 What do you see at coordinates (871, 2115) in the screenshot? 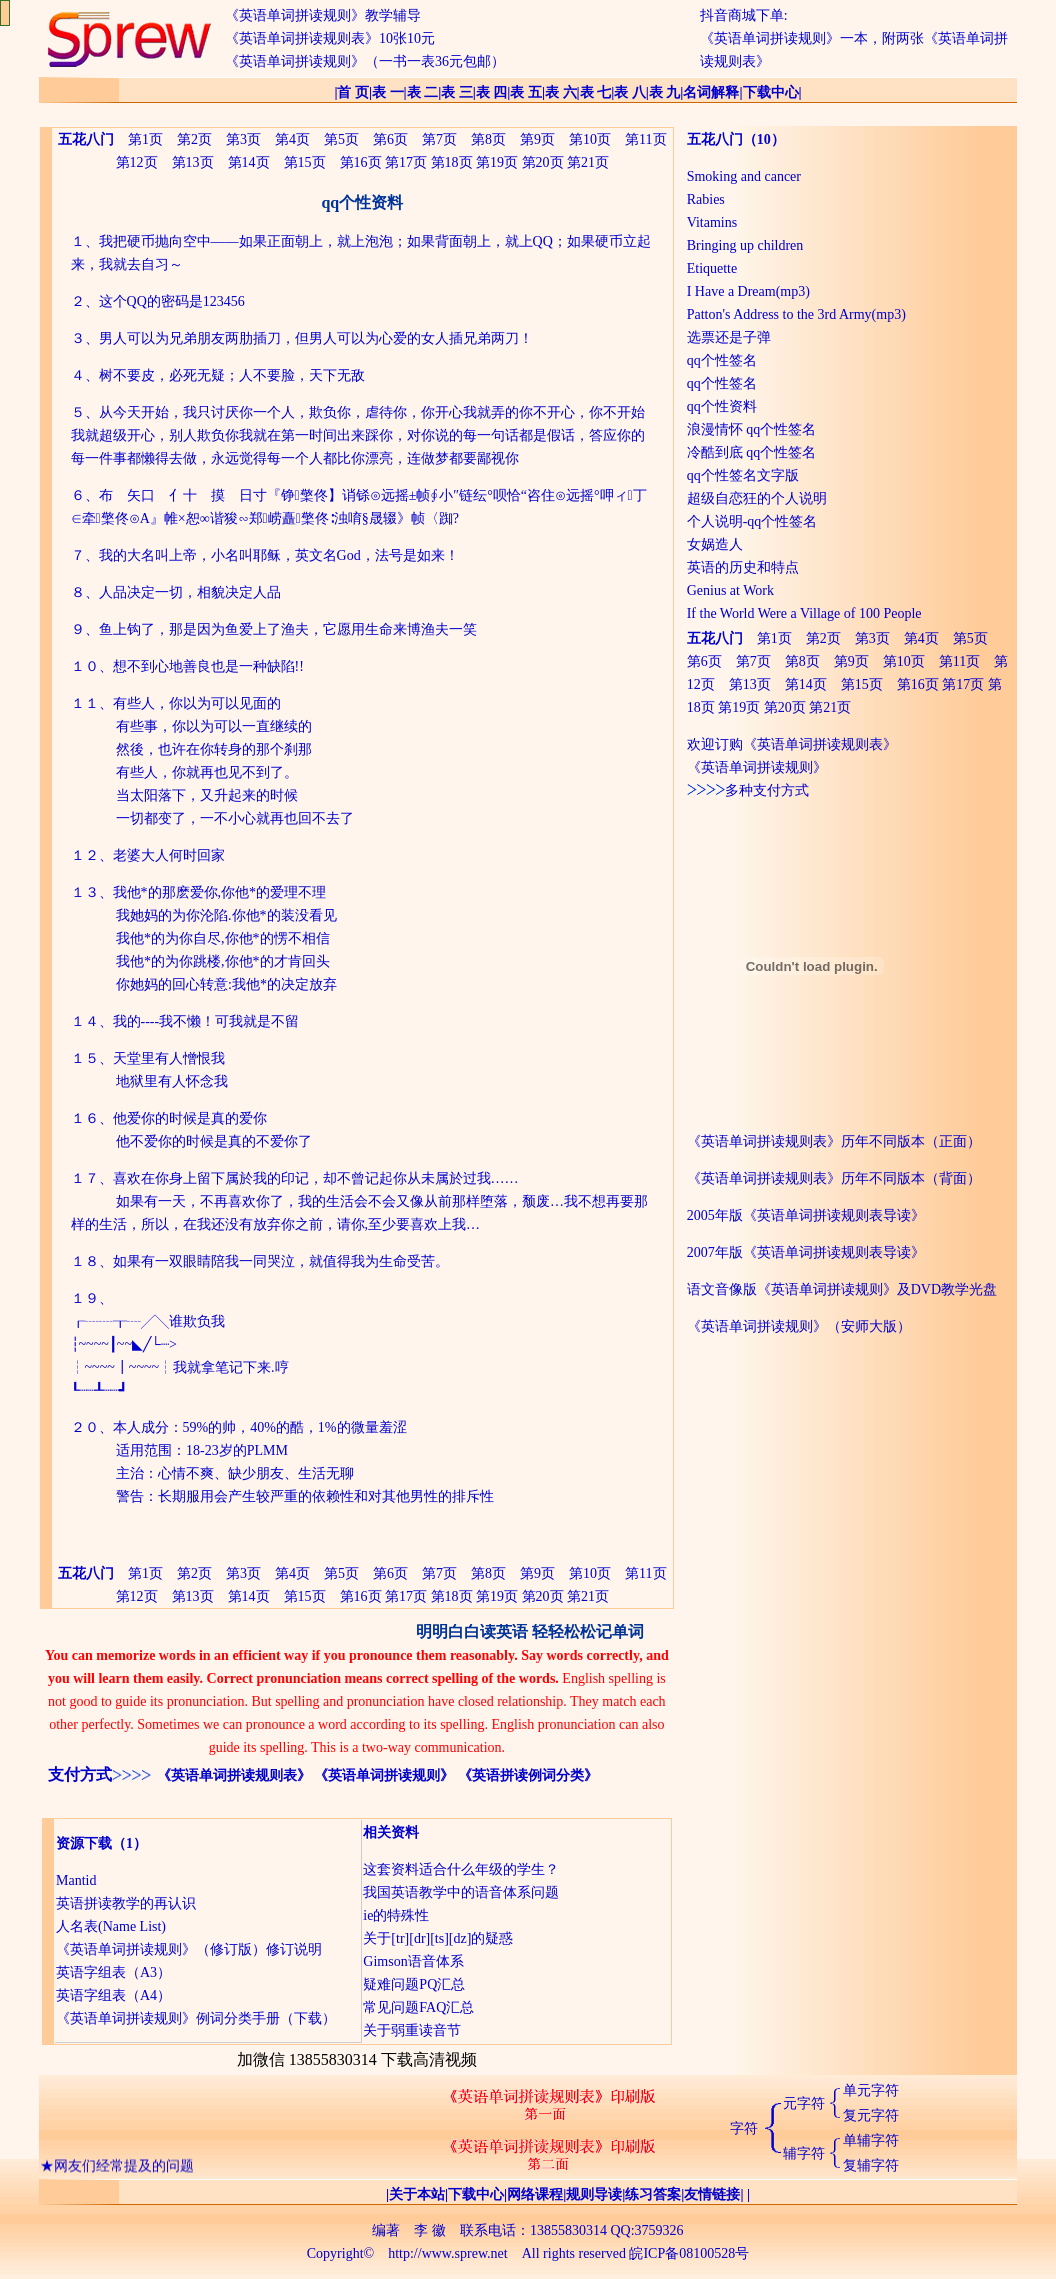
I see `复元字符` at bounding box center [871, 2115].